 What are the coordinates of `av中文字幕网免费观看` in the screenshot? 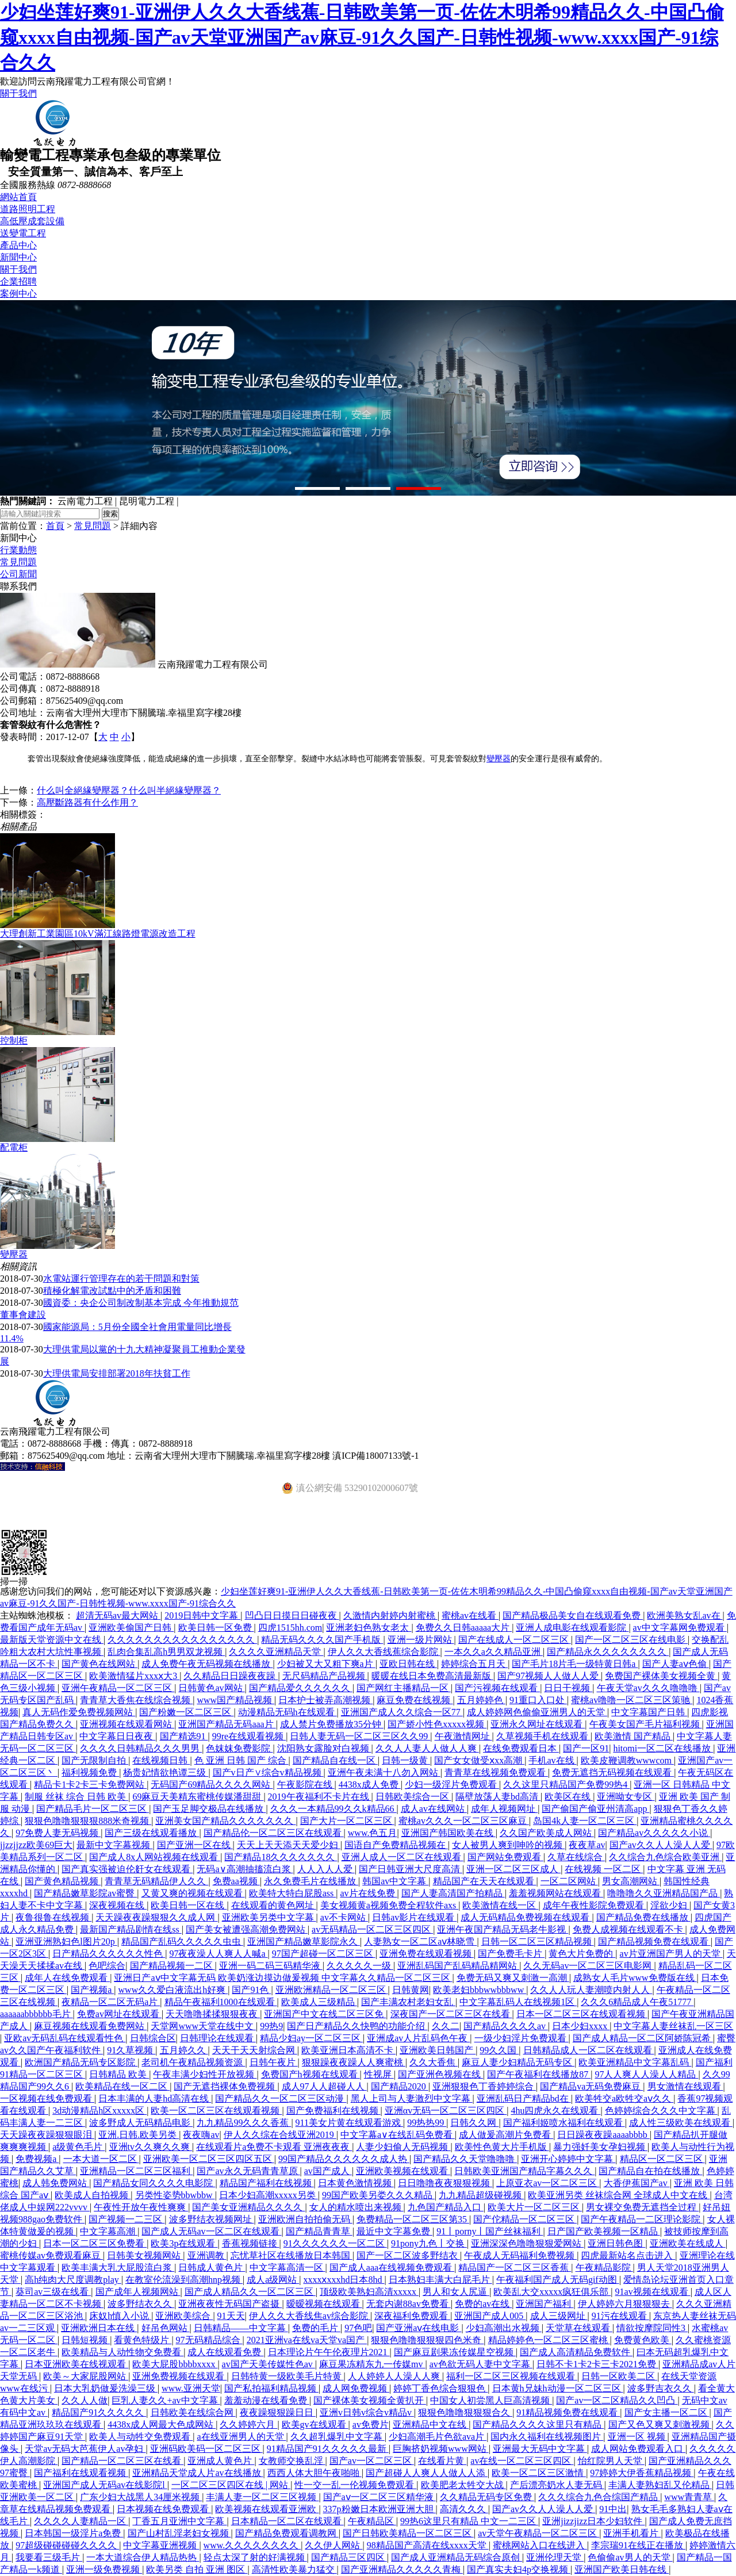 It's located at (680, 1627).